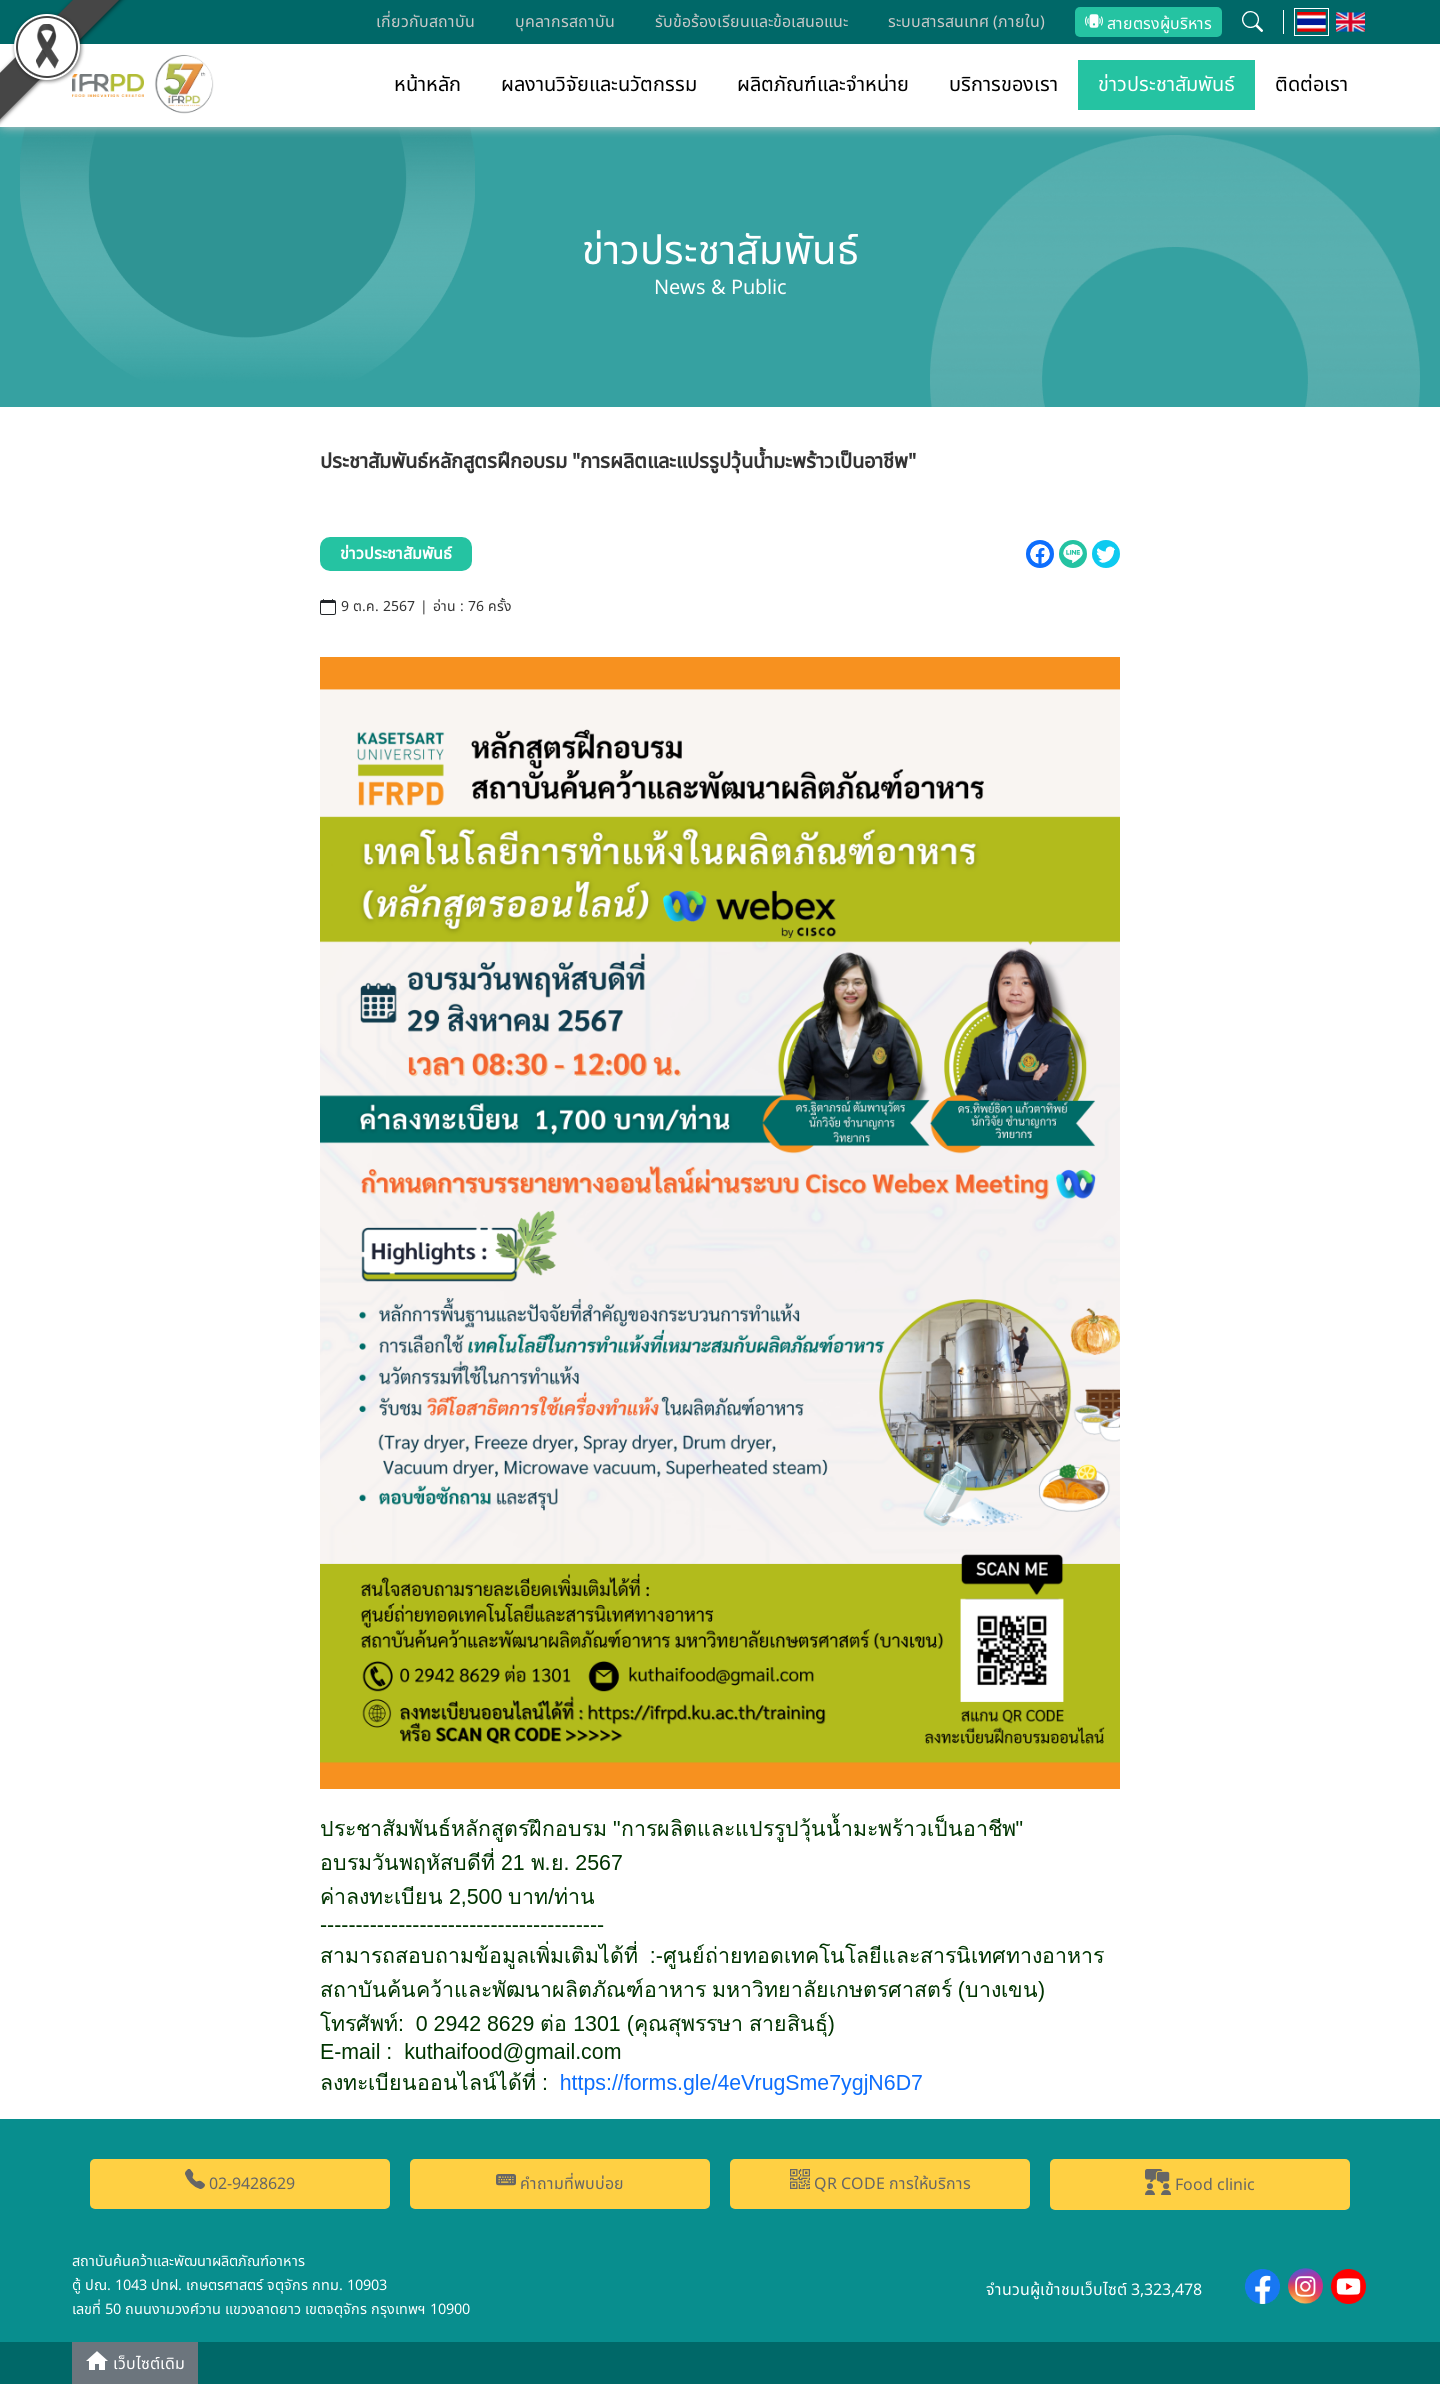 The image size is (1440, 2384). Describe the element at coordinates (751, 22) in the screenshot. I see `รับข้อร้องเรียนและข้อเสนอแนะ` at that location.